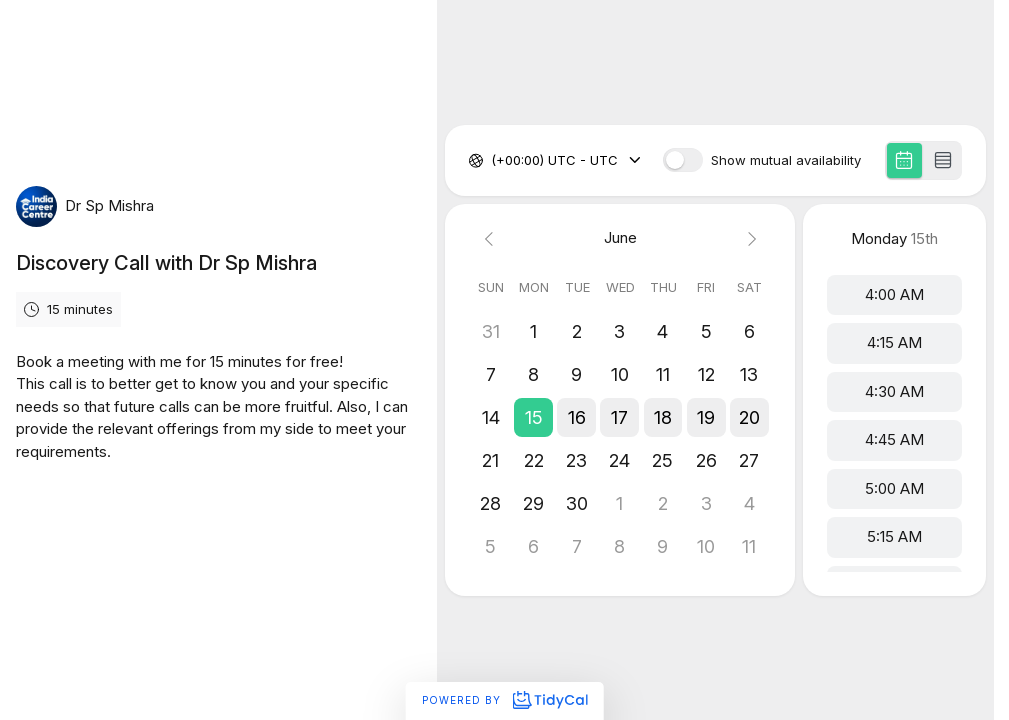  What do you see at coordinates (683, 160) in the screenshot?
I see `[switch]` at bounding box center [683, 160].